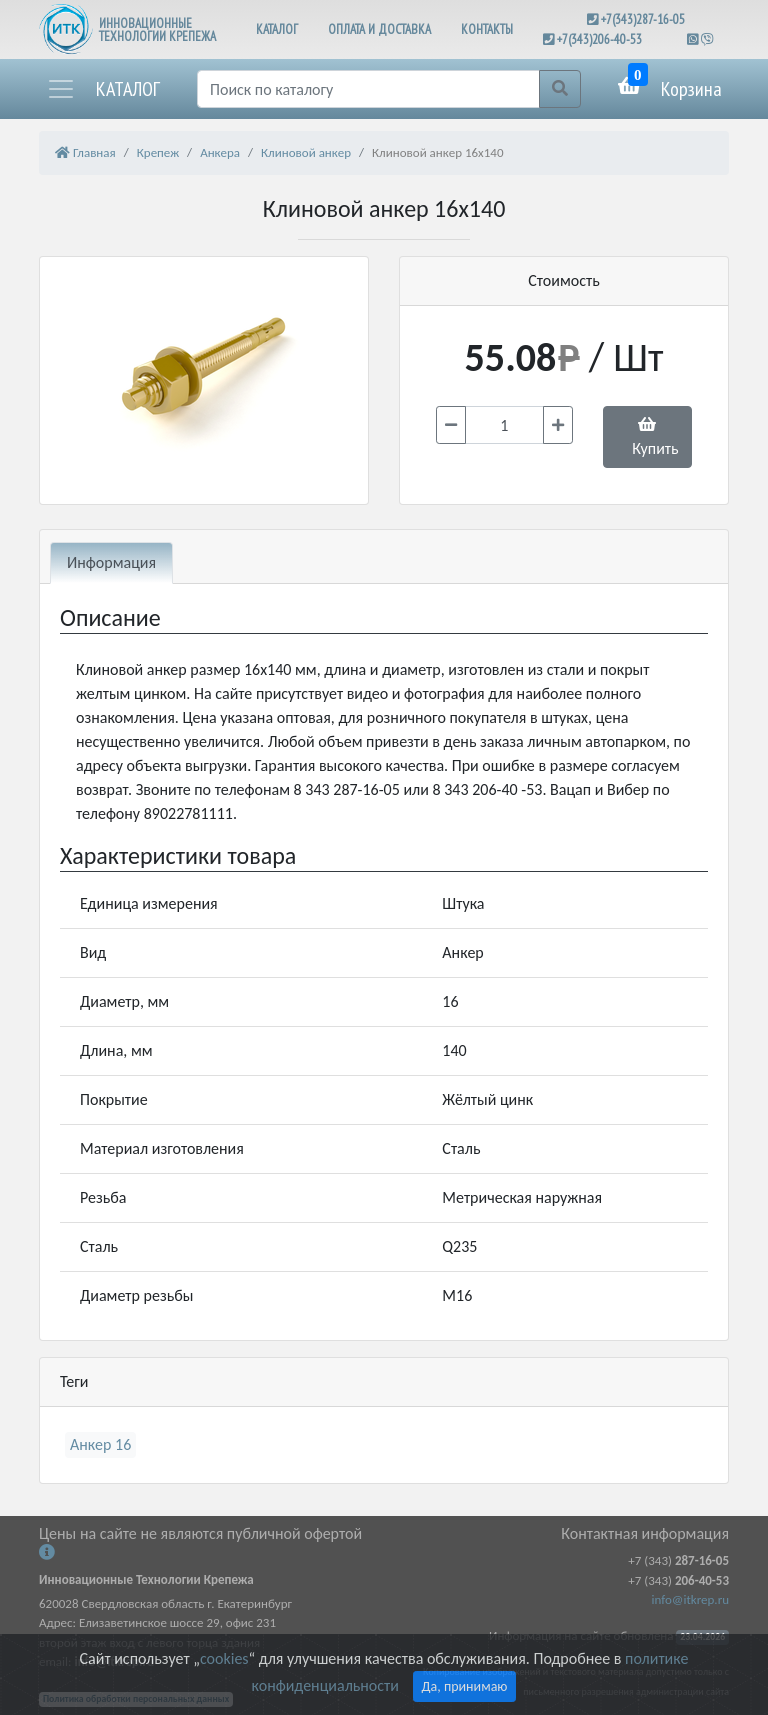 This screenshot has width=768, height=1715. Describe the element at coordinates (103, 89) in the screenshot. I see `[button]` at that location.